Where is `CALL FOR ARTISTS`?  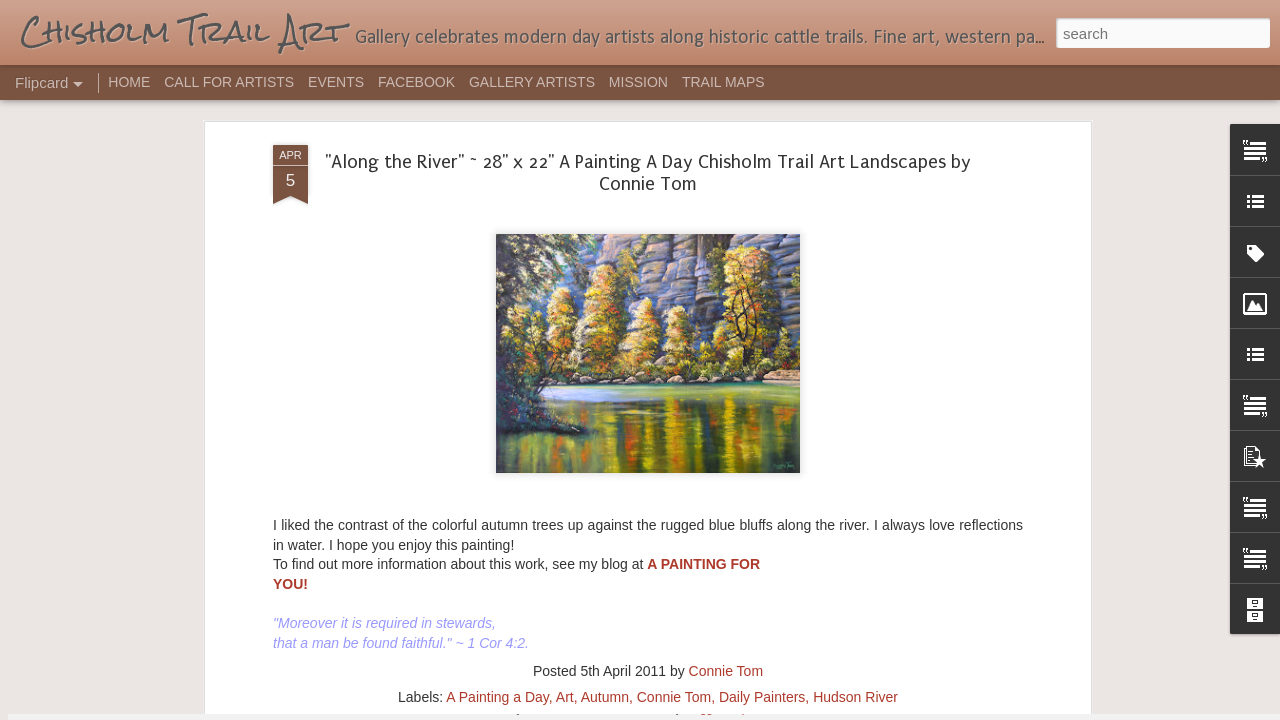 CALL FOR ARTISTS is located at coordinates (229, 82).